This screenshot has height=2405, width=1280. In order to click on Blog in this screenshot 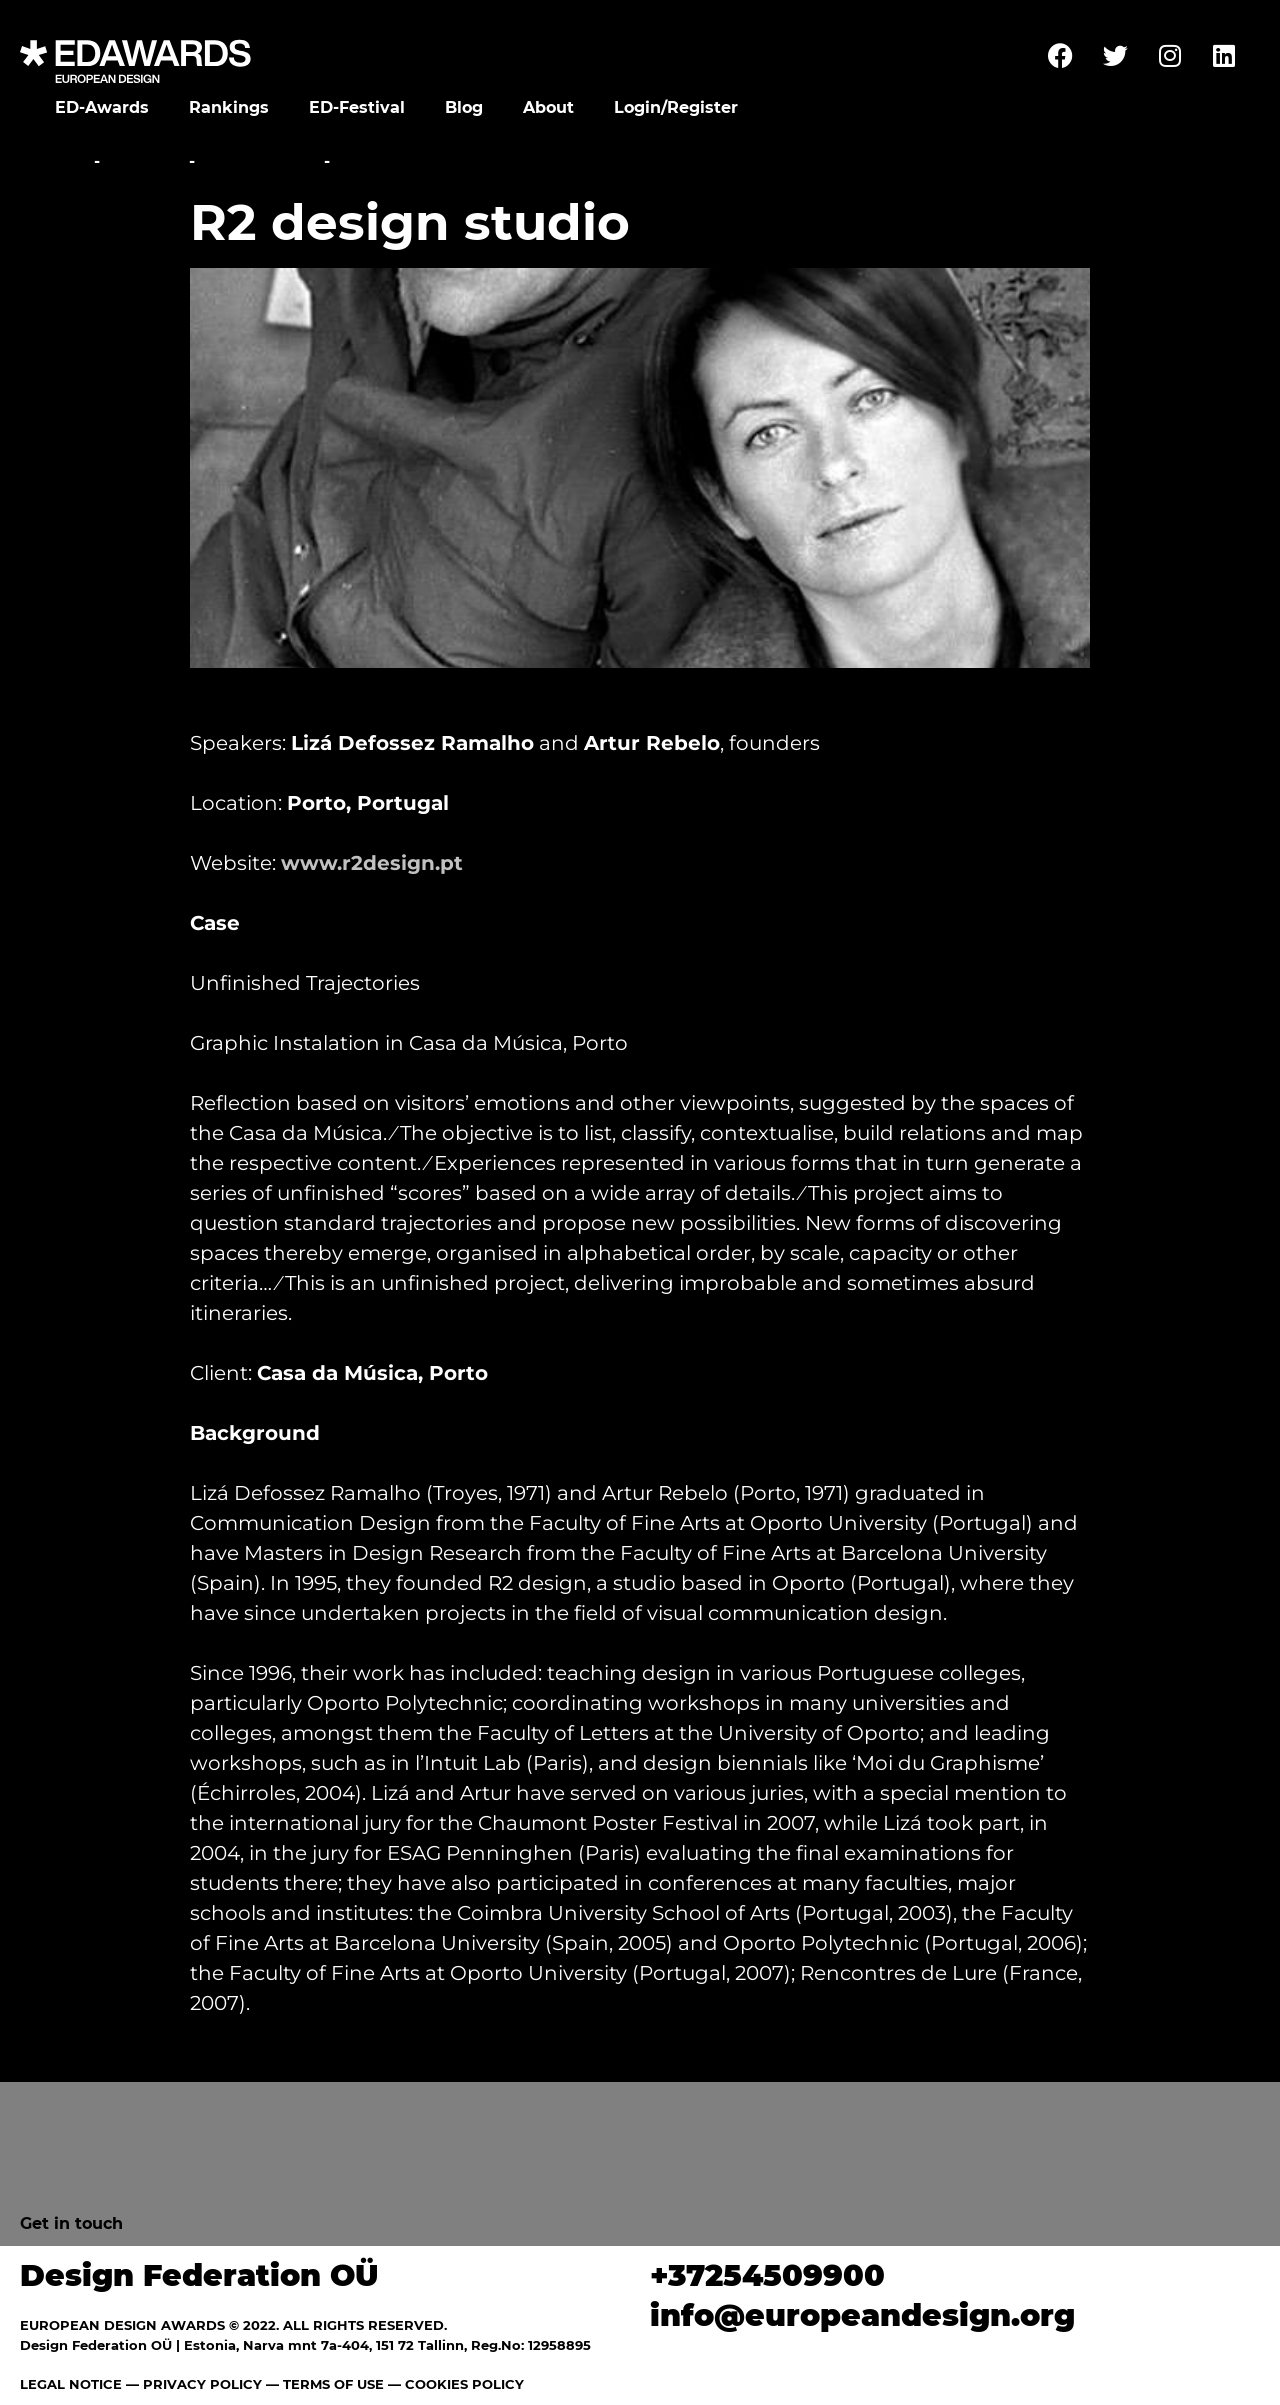, I will do `click(464, 107)`.